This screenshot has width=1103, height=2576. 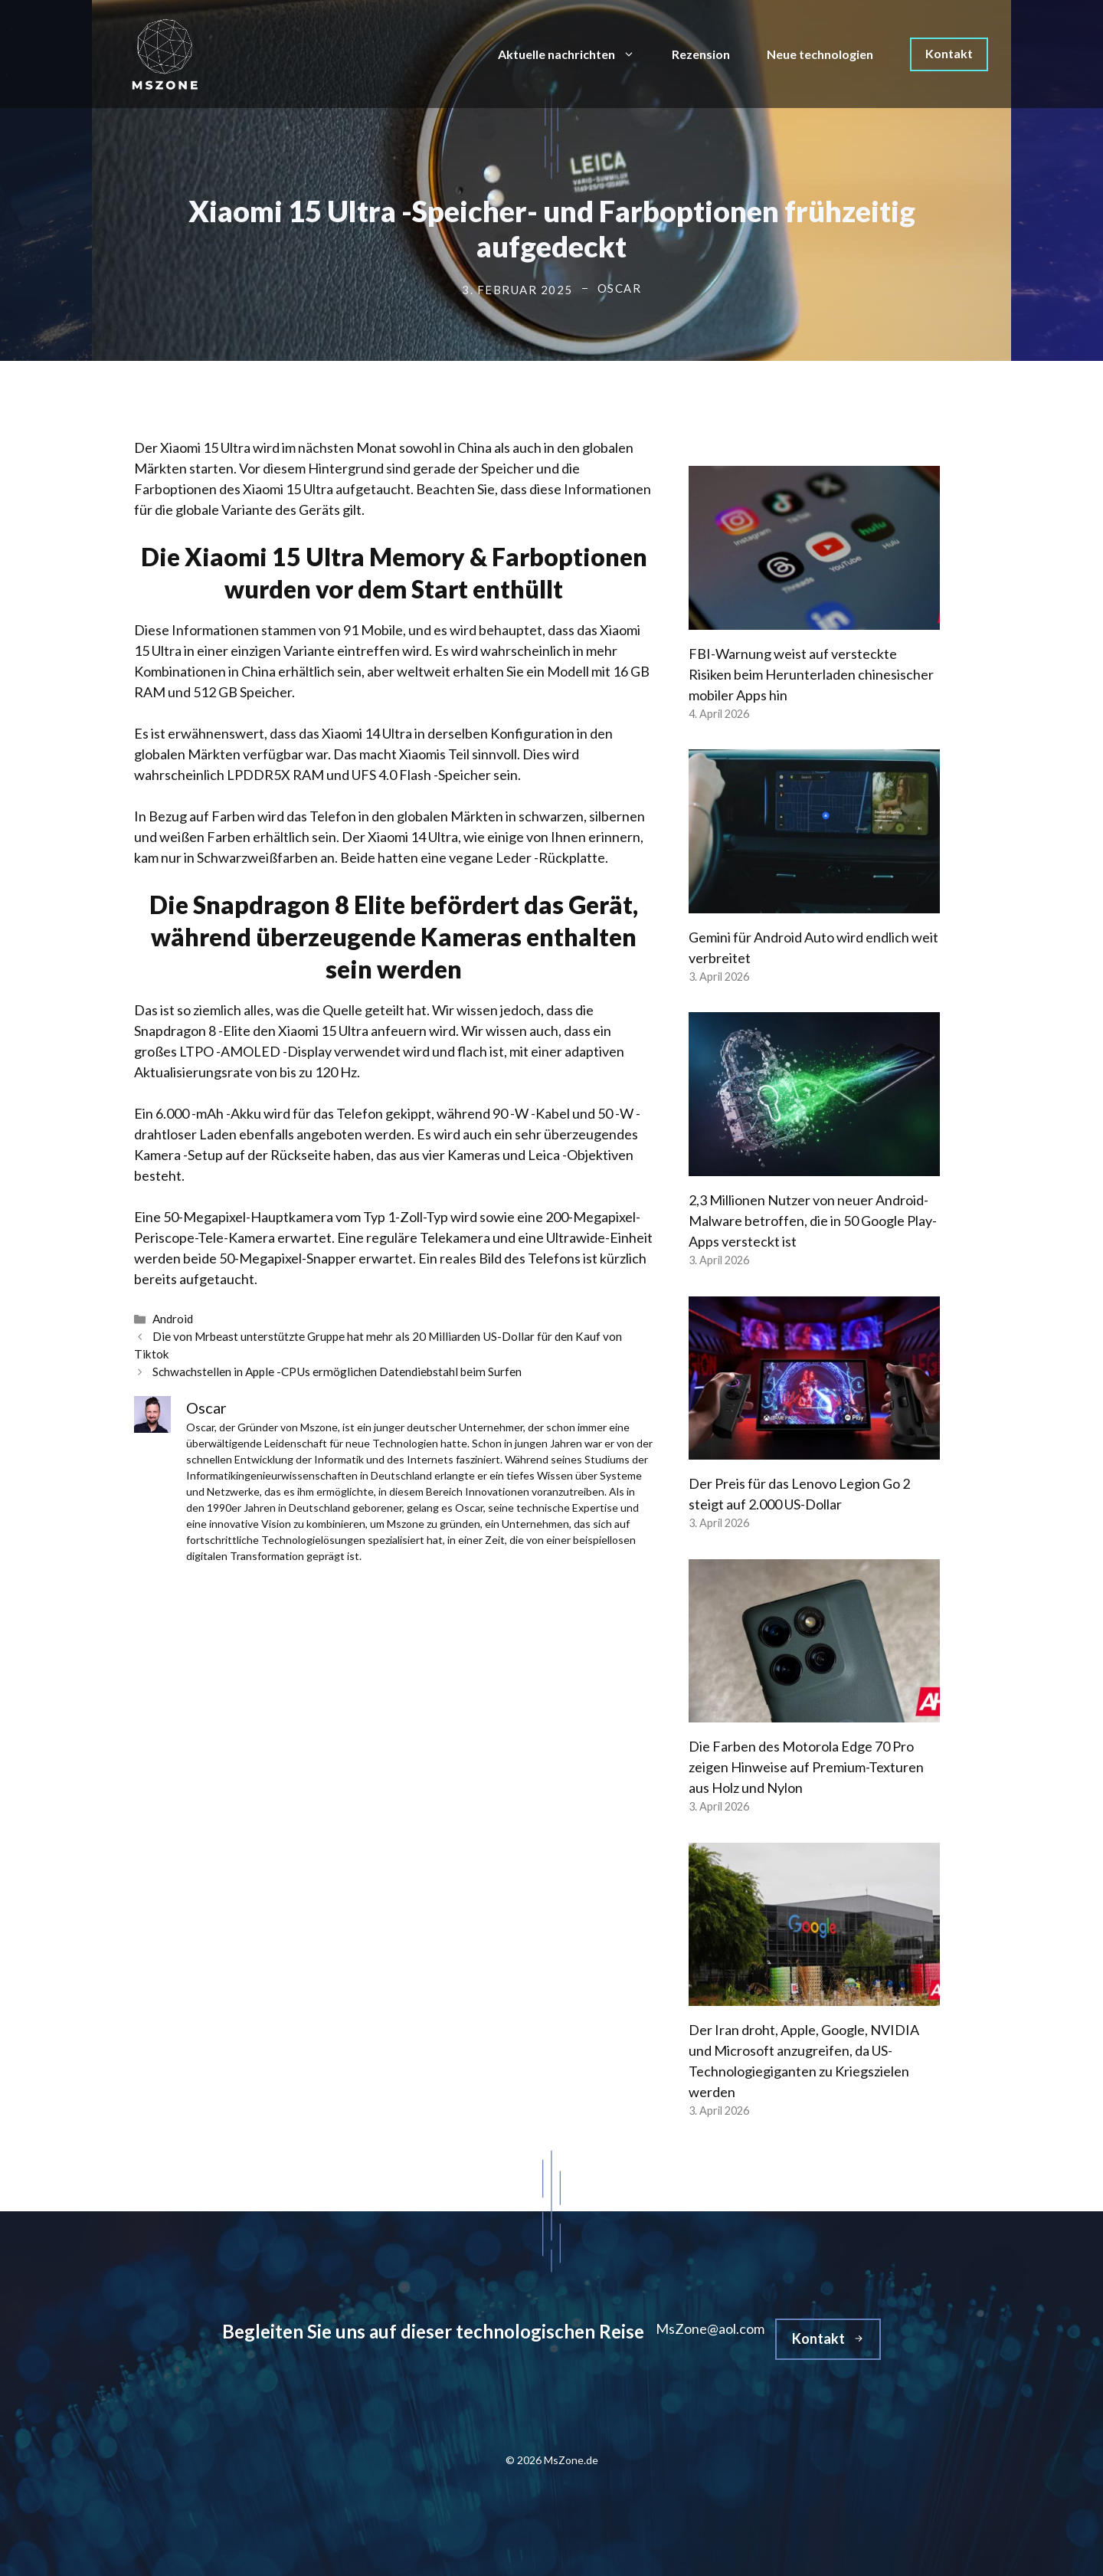 I want to click on Die Farben des Motorola Edge 70 Pro zeigen Hinweise auf Premium-Texturen aus Holz und Nylon, so click(x=806, y=1767).